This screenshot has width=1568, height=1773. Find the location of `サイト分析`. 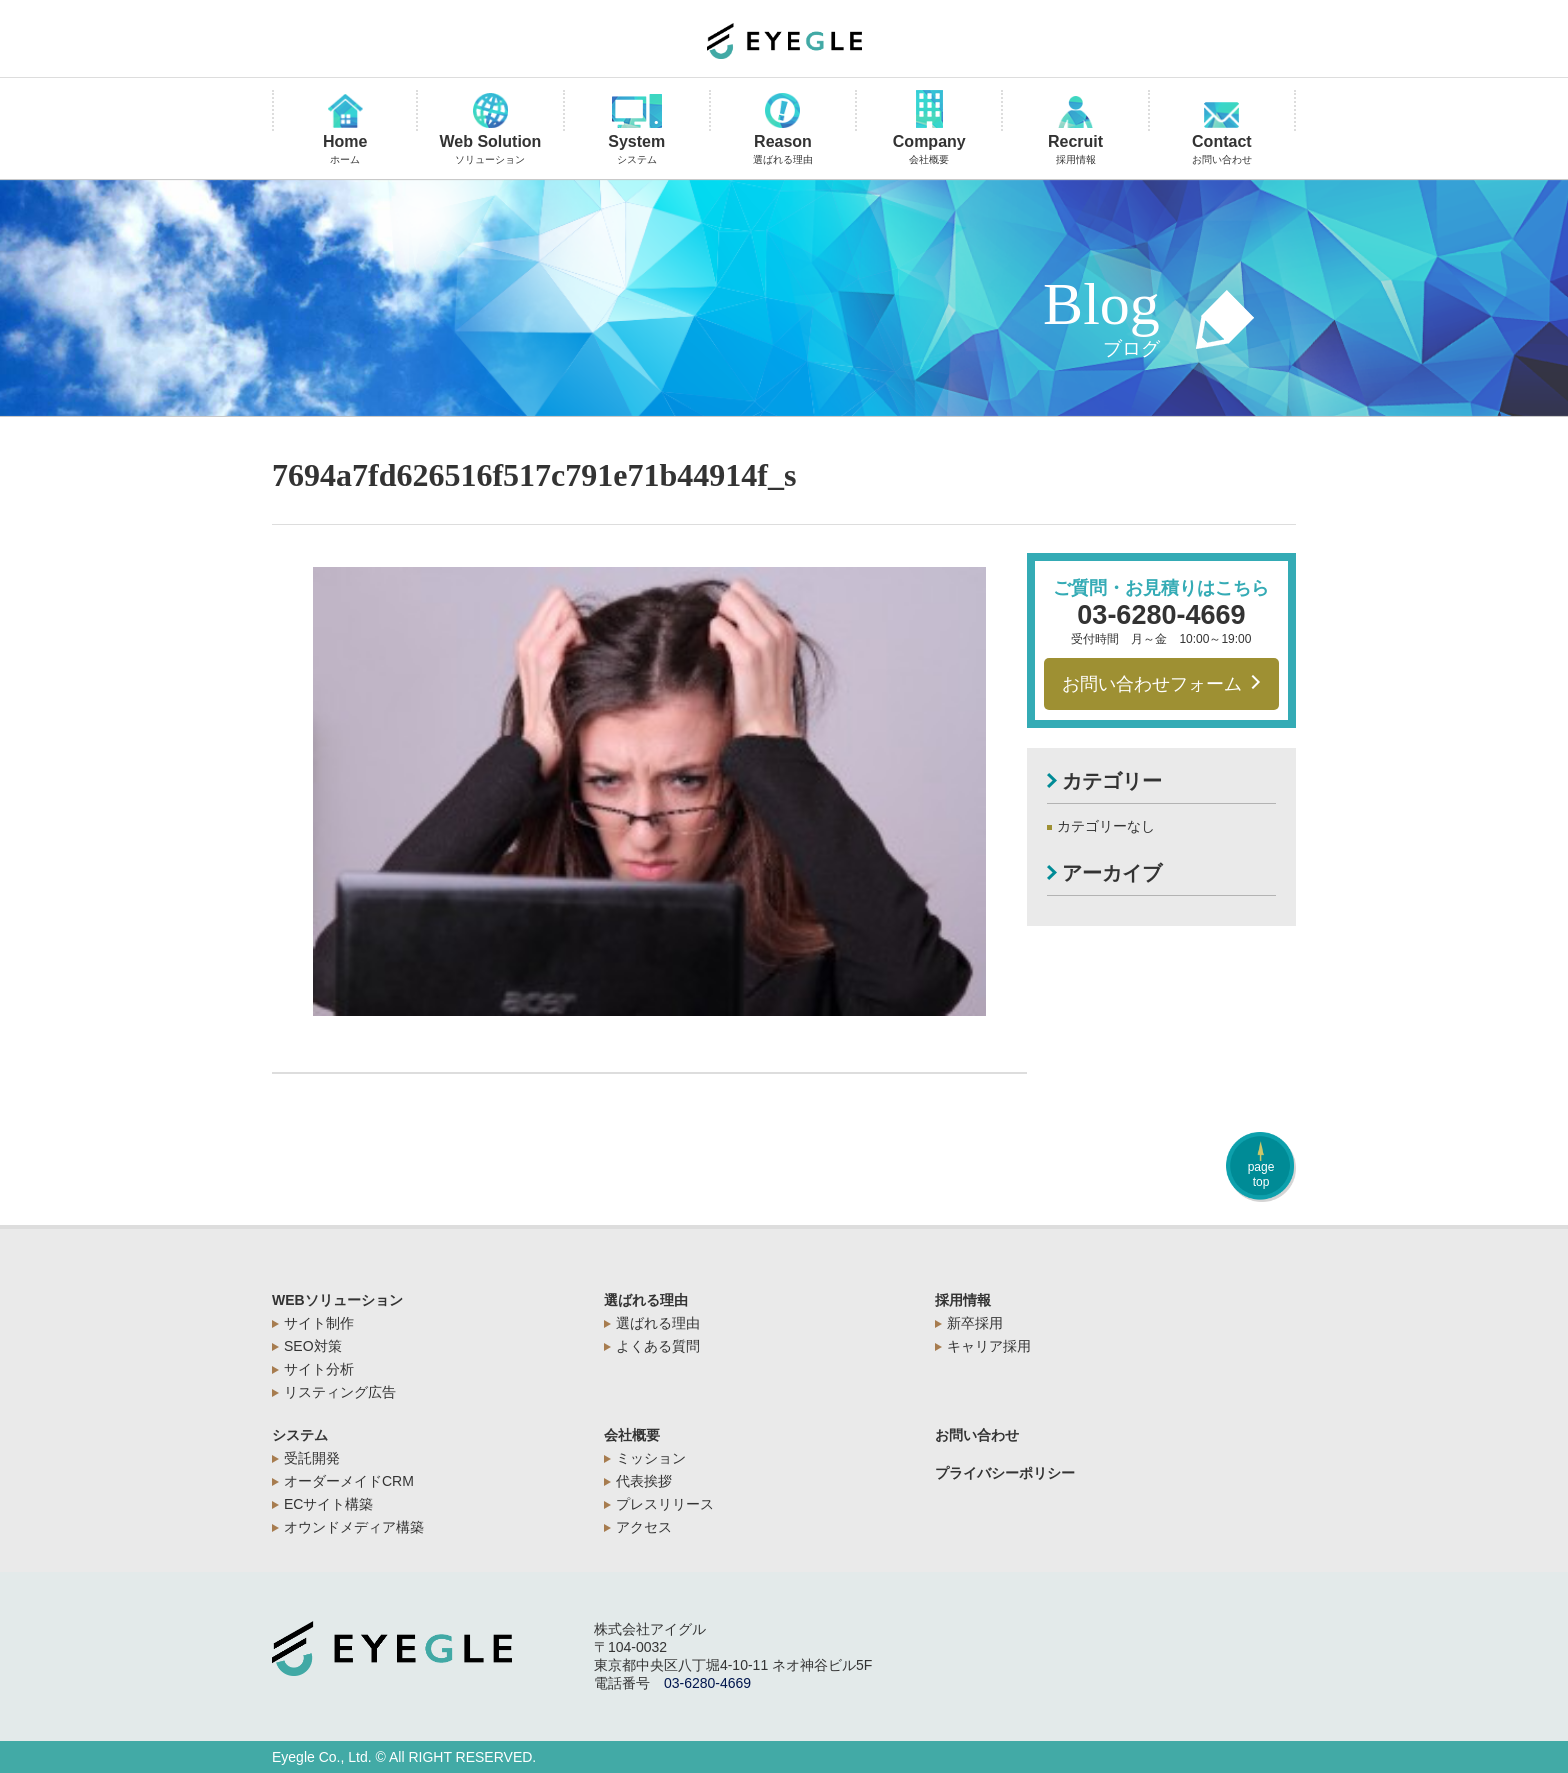

サイト分析 is located at coordinates (319, 1369).